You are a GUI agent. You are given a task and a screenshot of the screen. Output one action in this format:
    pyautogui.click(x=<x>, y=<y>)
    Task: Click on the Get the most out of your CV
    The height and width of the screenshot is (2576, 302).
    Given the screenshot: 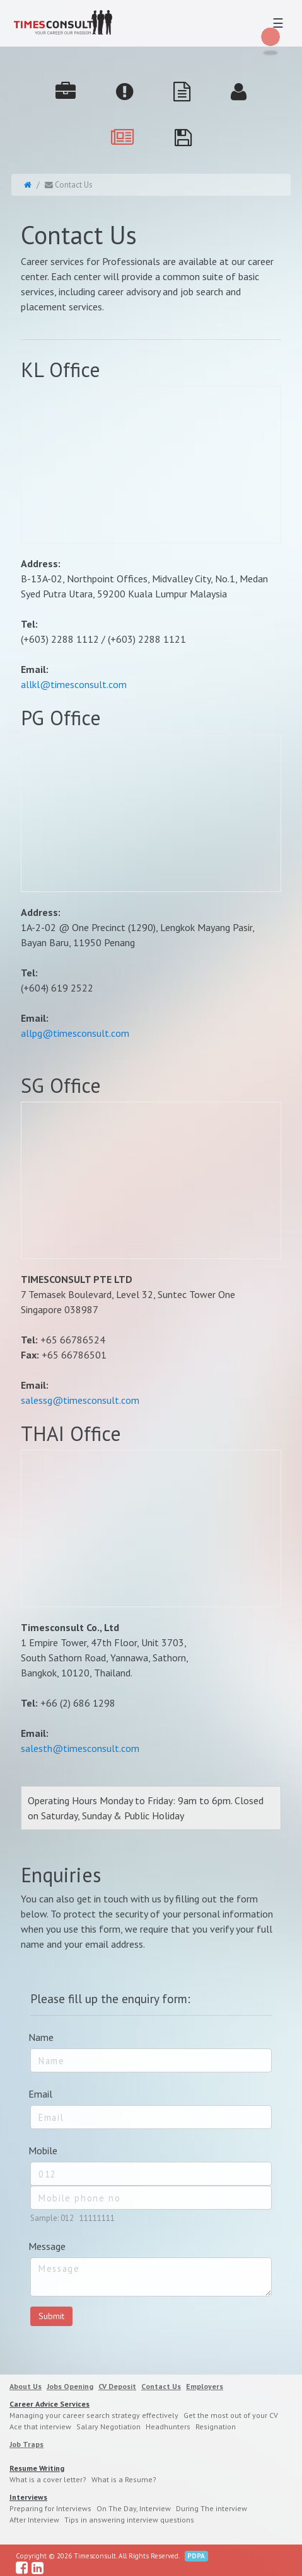 What is the action you would take?
    pyautogui.click(x=230, y=2415)
    